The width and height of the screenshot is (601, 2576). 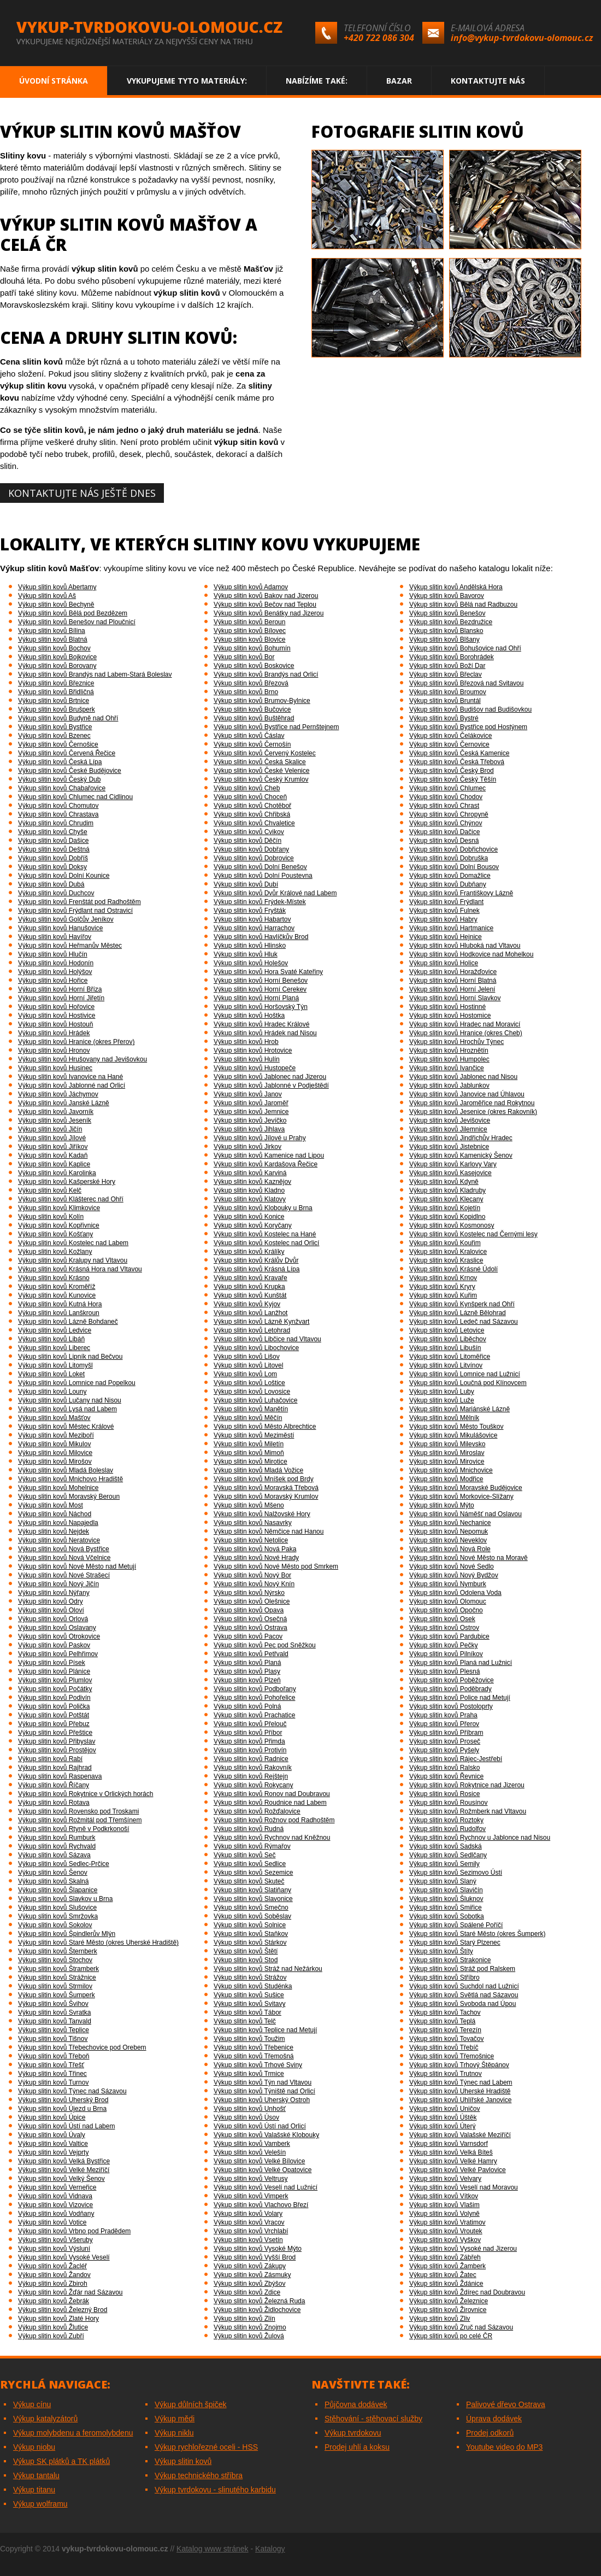 What do you see at coordinates (51, 2336) in the screenshot?
I see `Výkup slitin kovů Zubří` at bounding box center [51, 2336].